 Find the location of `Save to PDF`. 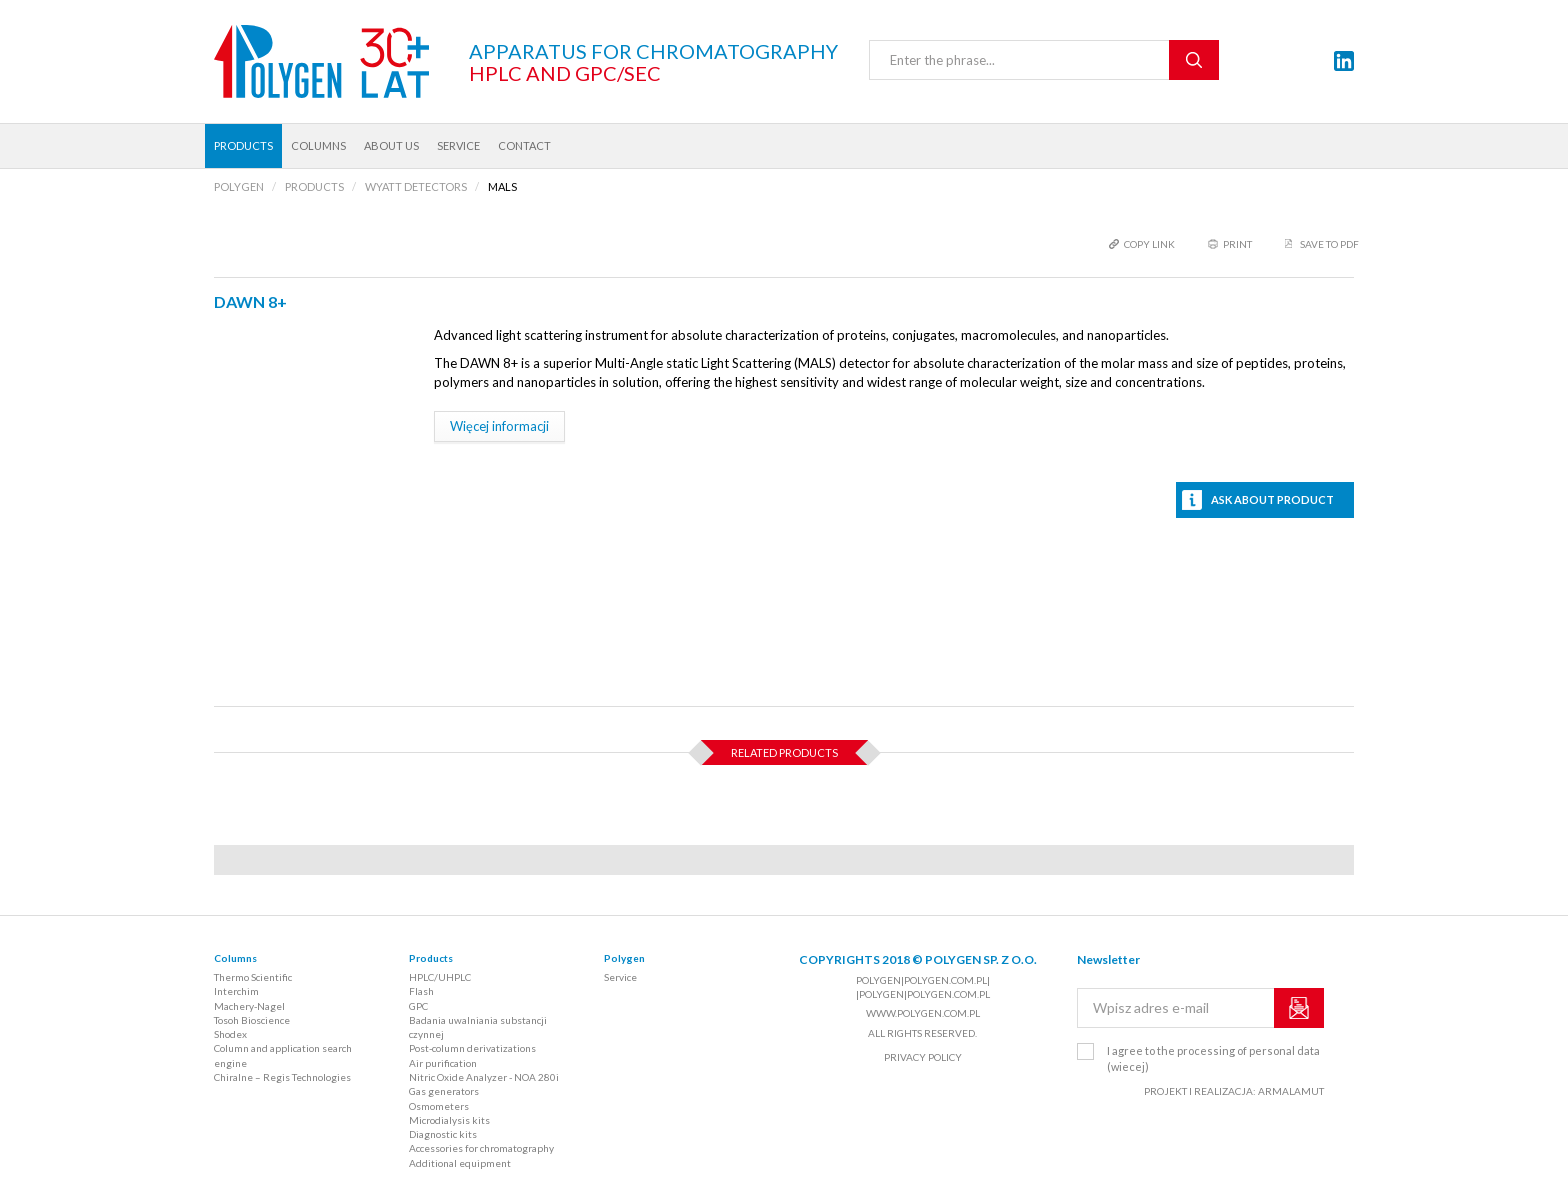

Save to PDF is located at coordinates (1329, 244).